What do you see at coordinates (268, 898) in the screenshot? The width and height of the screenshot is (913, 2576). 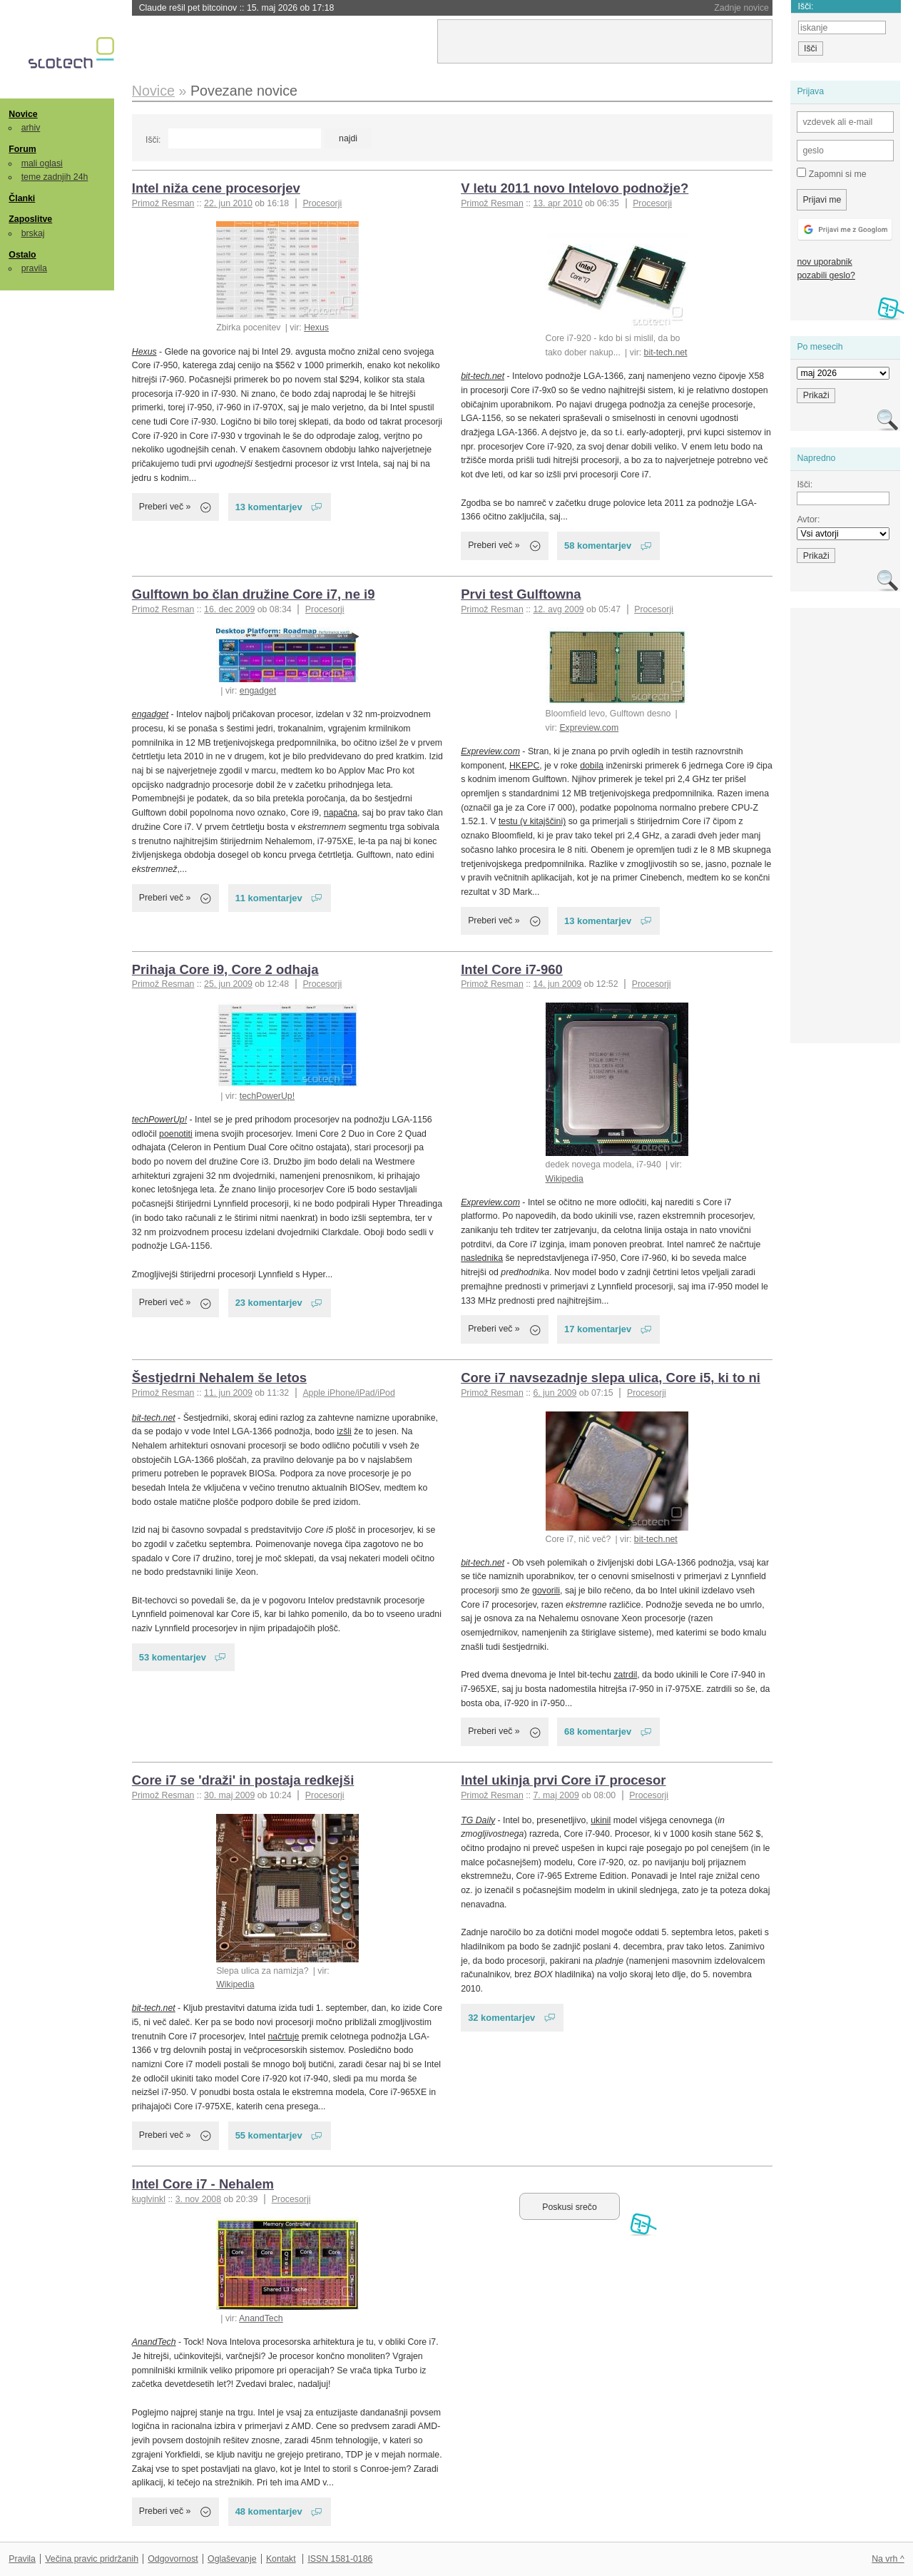 I see `11 komentarjev` at bounding box center [268, 898].